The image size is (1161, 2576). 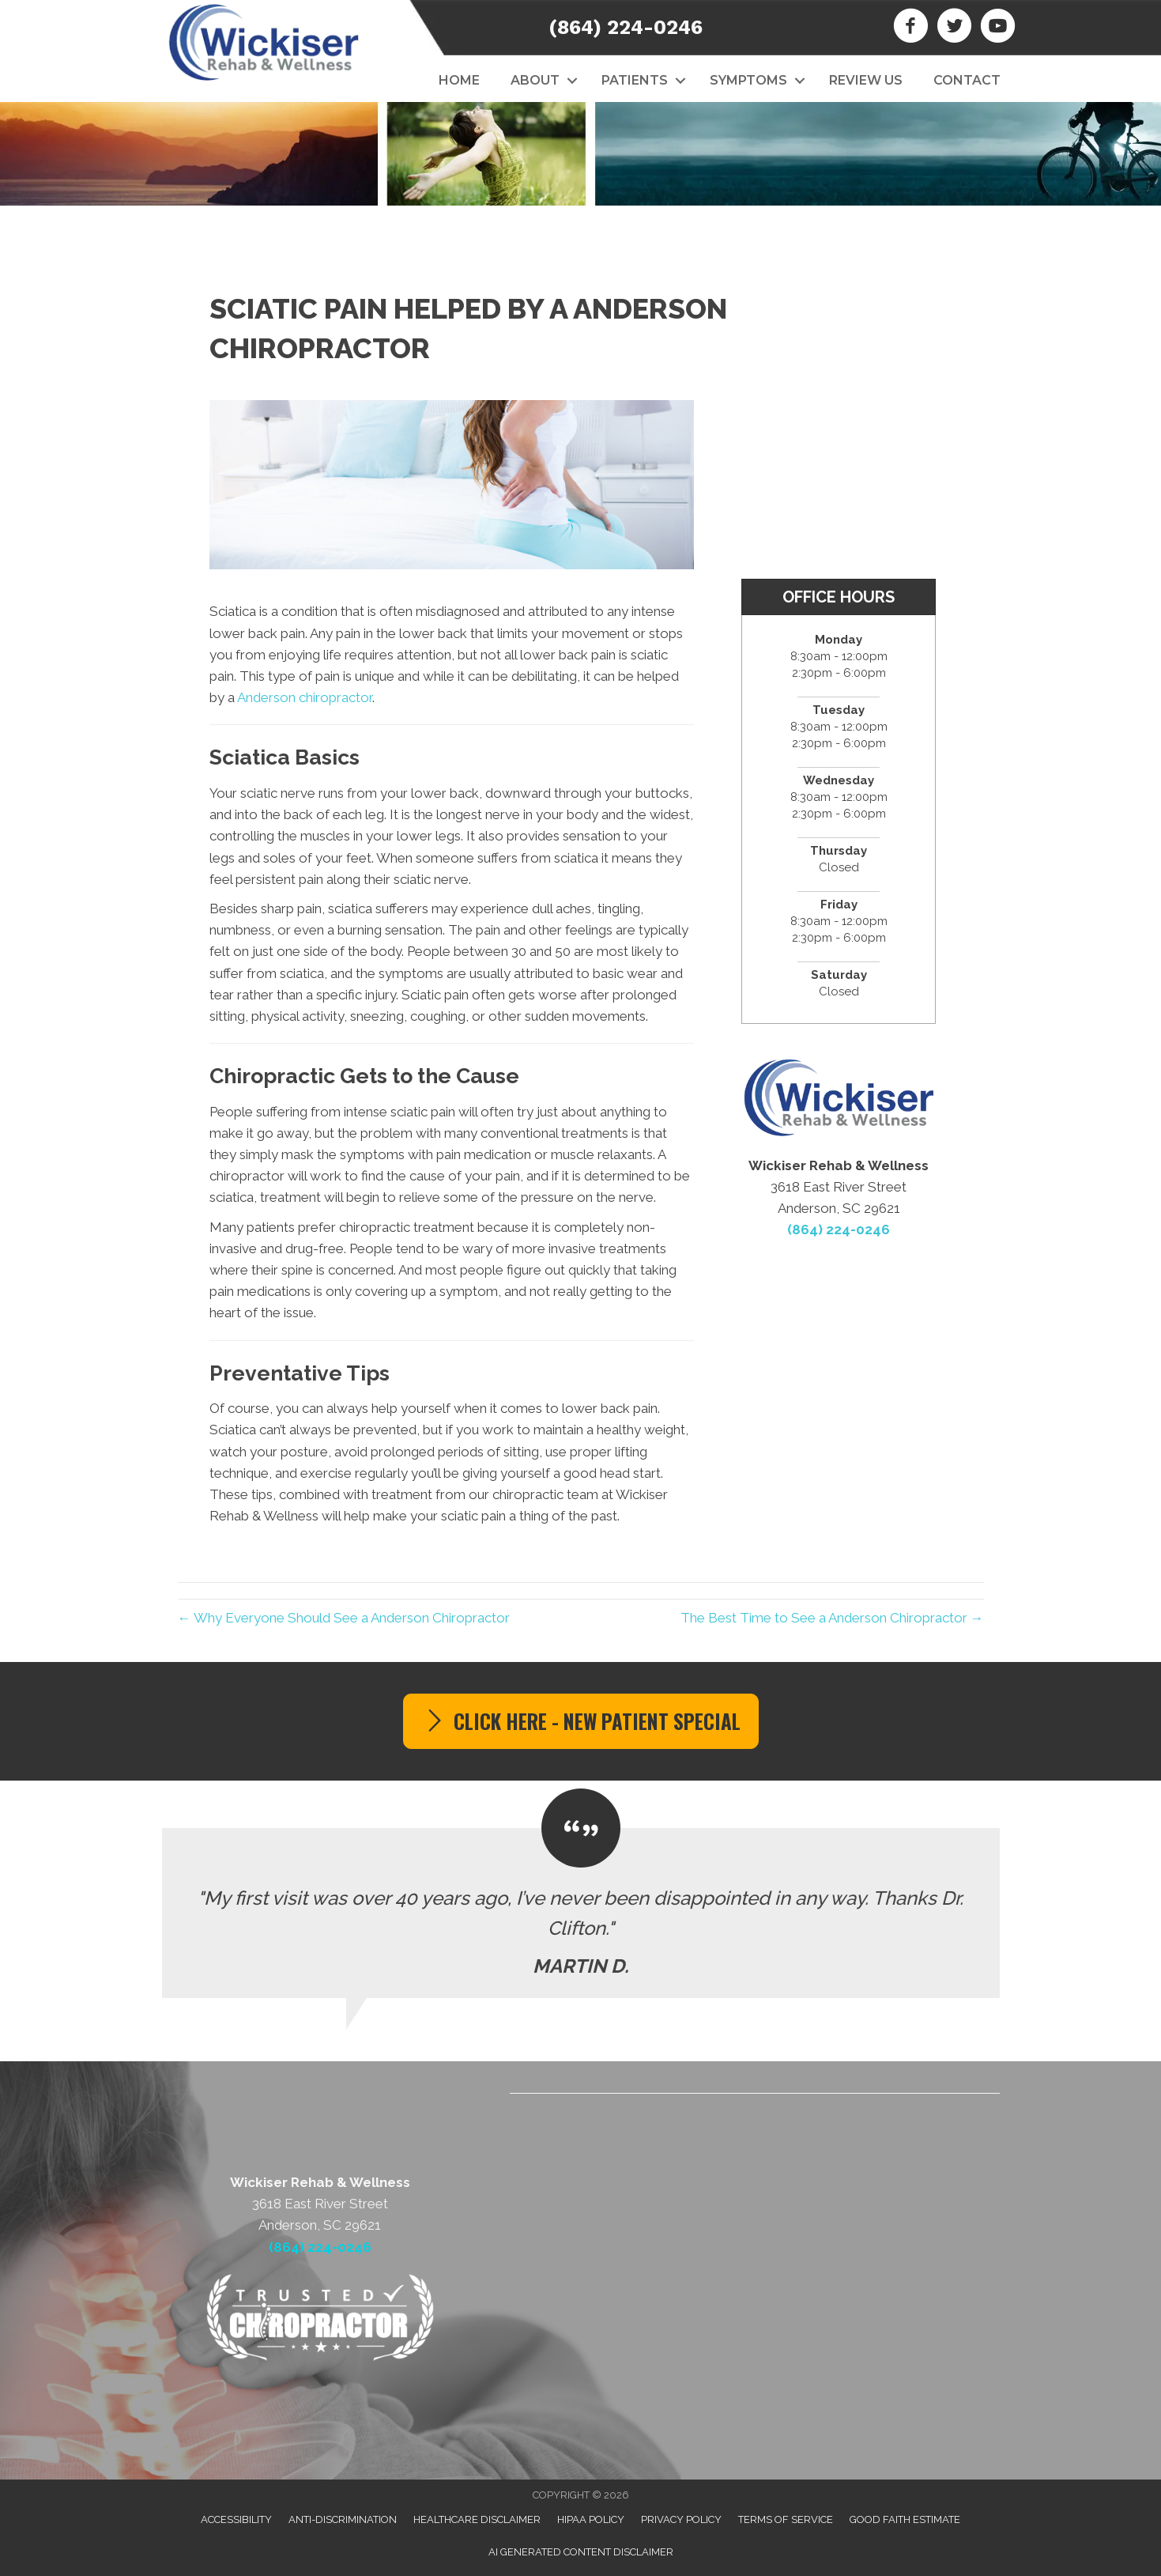 What do you see at coordinates (634, 80) in the screenshot?
I see `Patients` at bounding box center [634, 80].